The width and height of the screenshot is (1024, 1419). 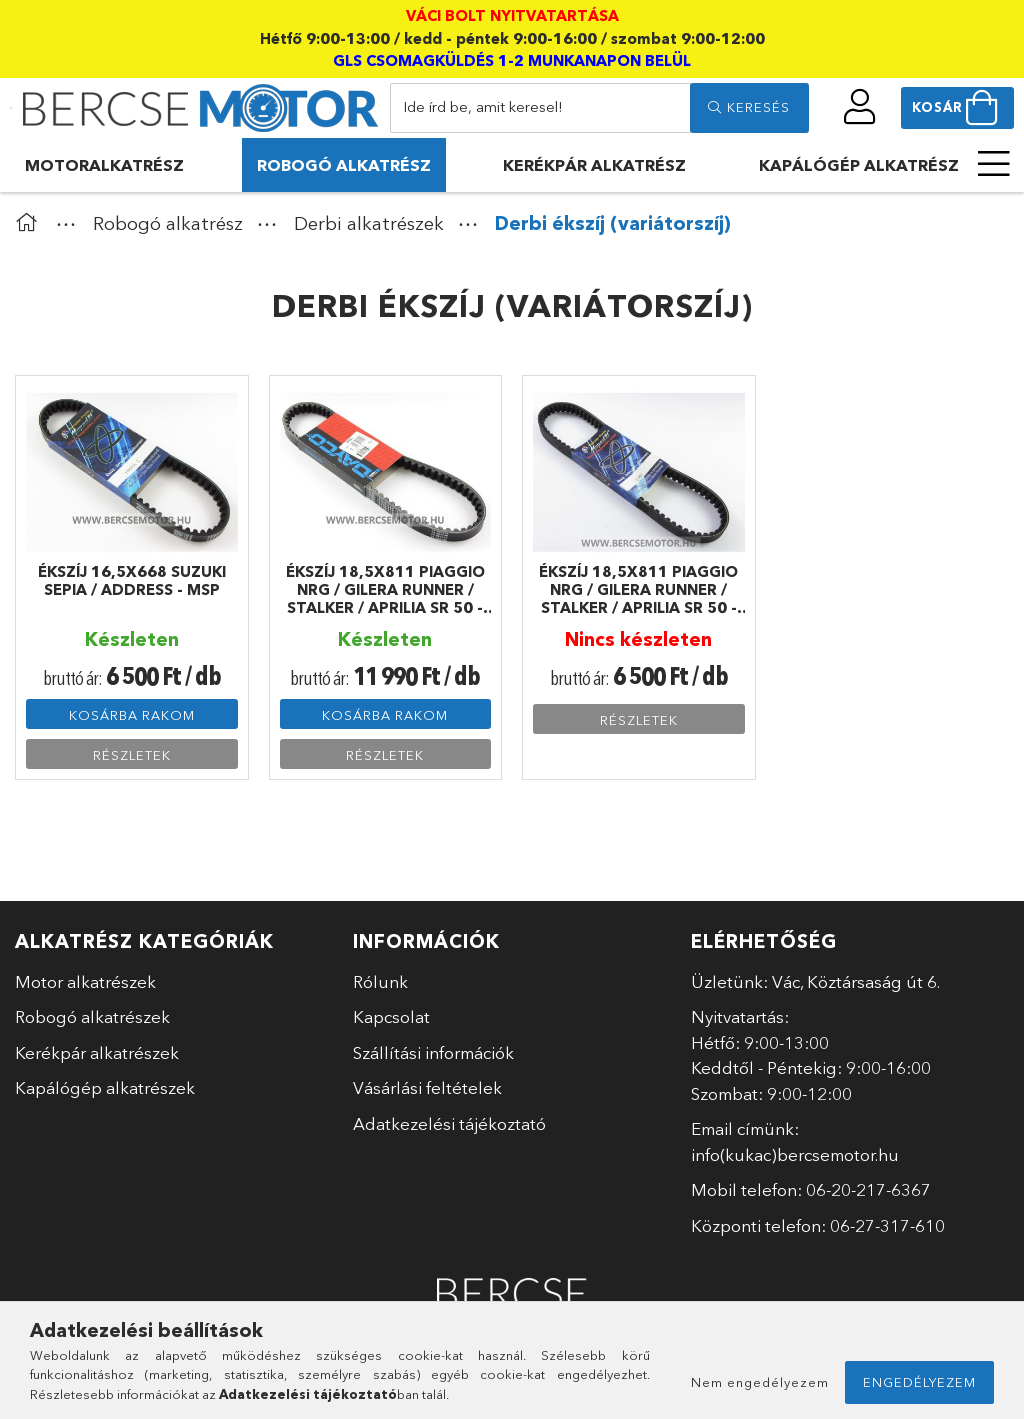 I want to click on Szállítási információk, so click(x=433, y=1052).